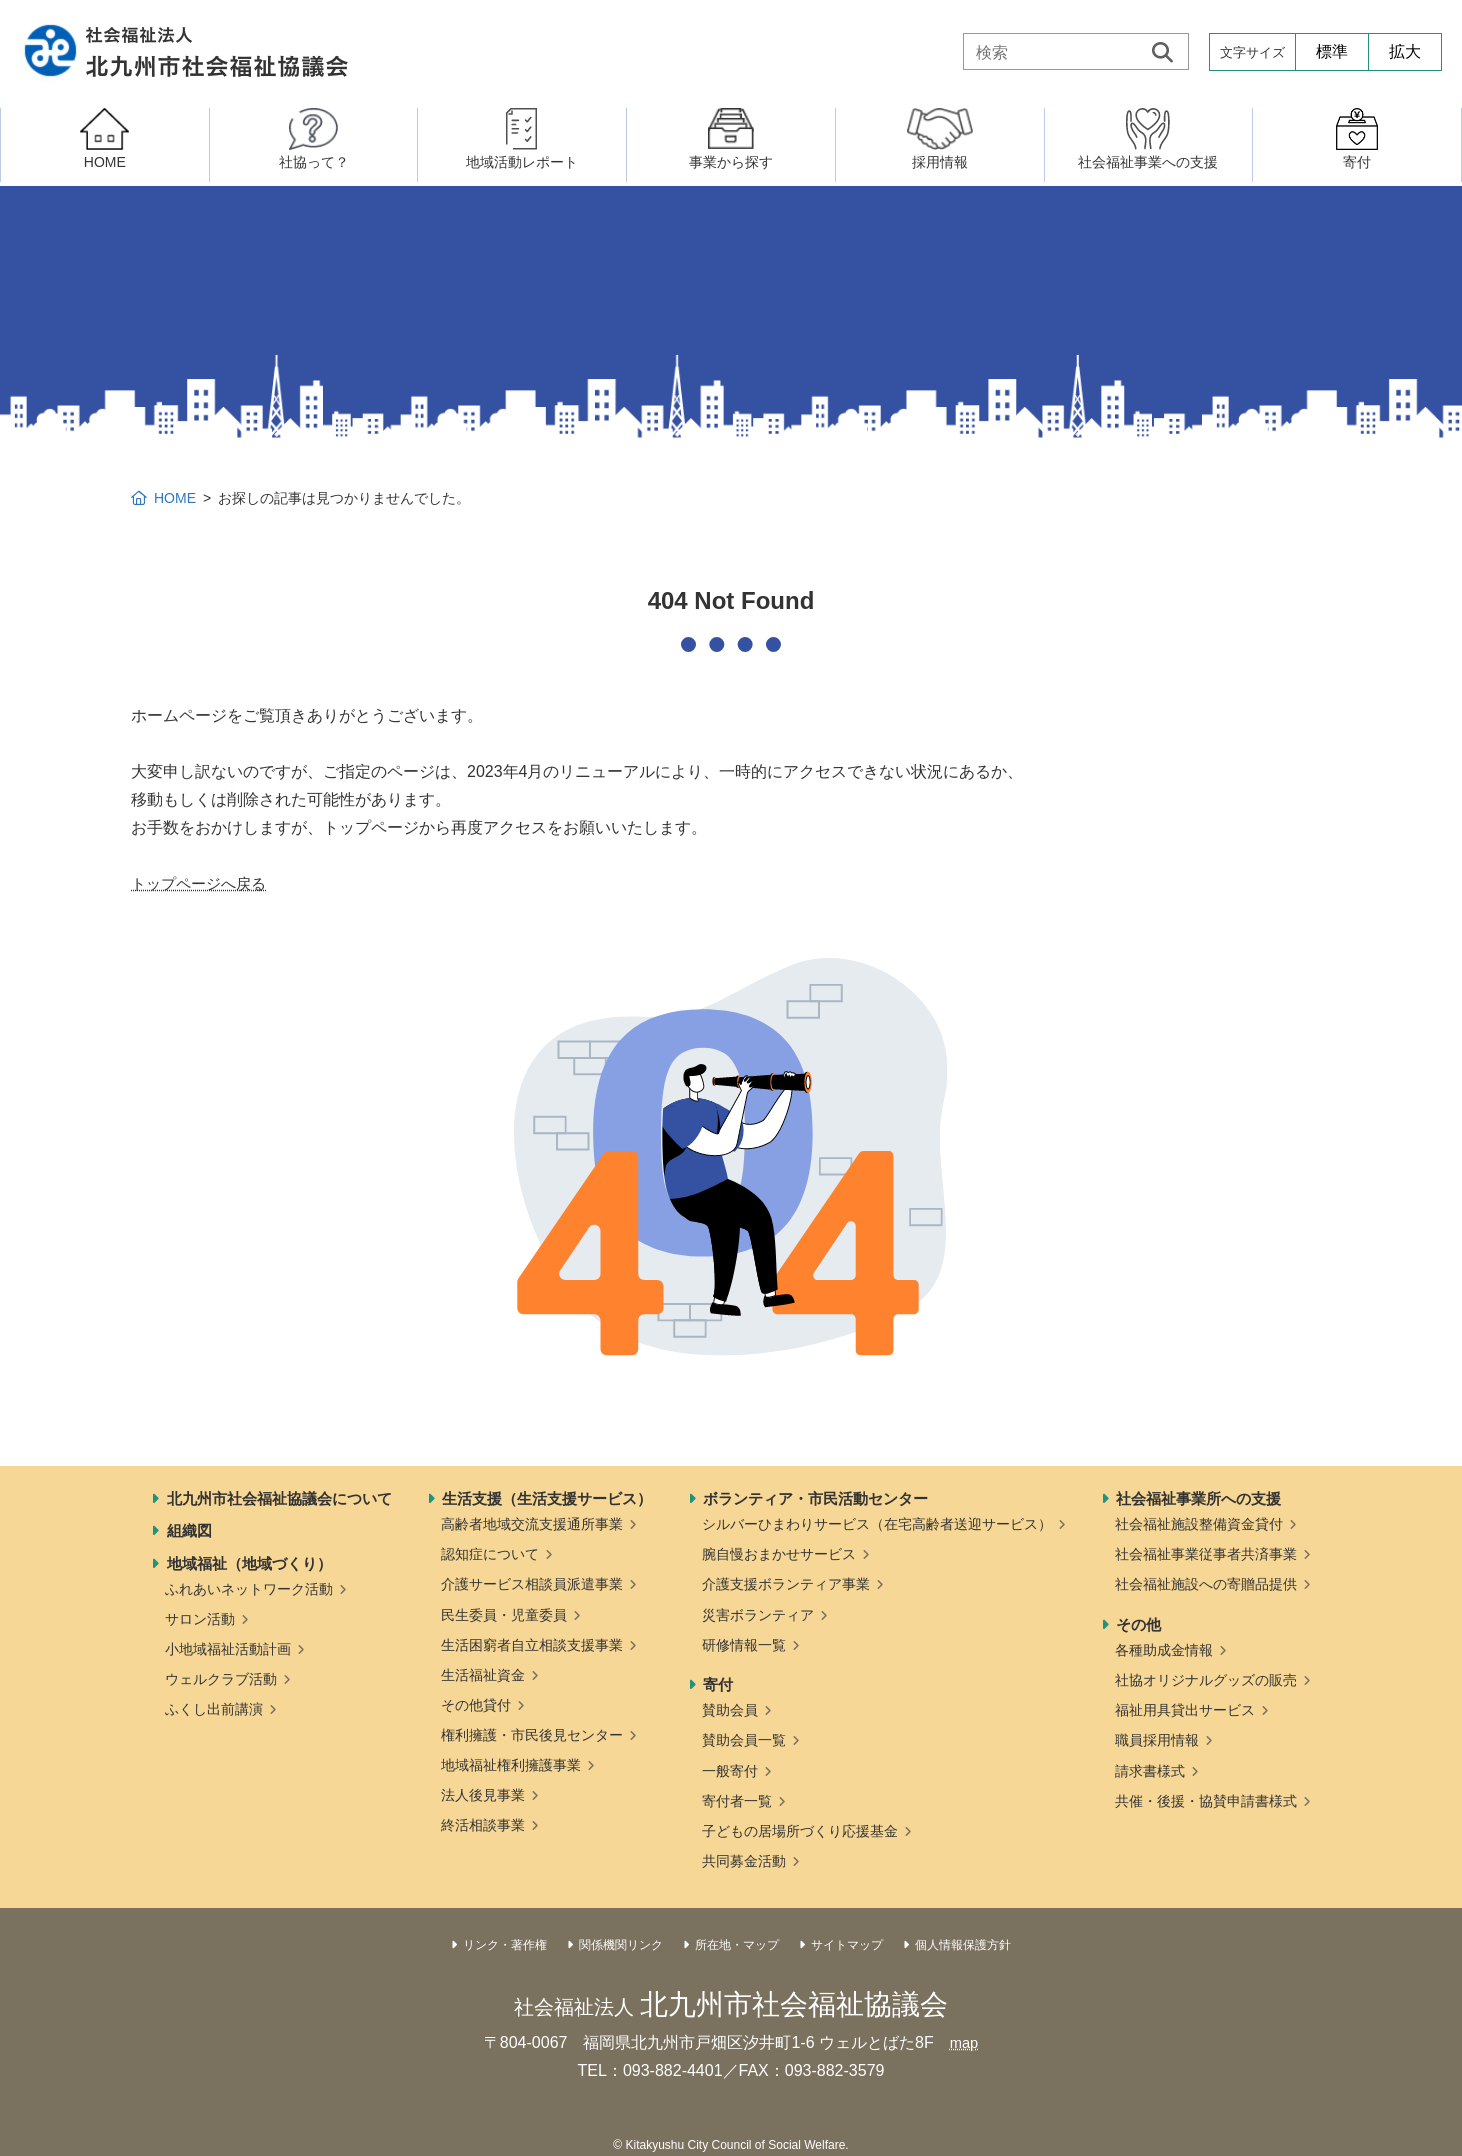 The width and height of the screenshot is (1462, 2156). What do you see at coordinates (877, 1524) in the screenshot?
I see `シルバーひまわりサービス（在宅高齢者送迎サービス）` at bounding box center [877, 1524].